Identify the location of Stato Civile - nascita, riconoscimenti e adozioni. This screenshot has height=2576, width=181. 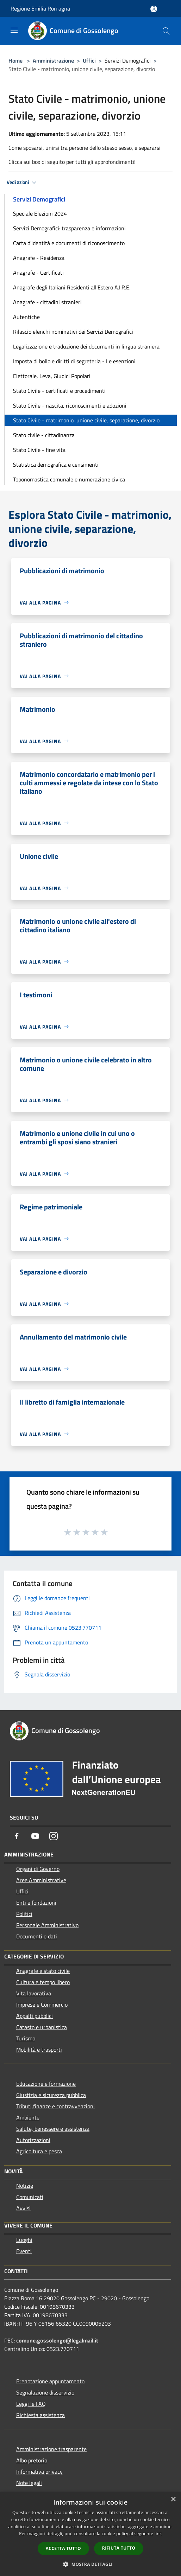
(69, 405).